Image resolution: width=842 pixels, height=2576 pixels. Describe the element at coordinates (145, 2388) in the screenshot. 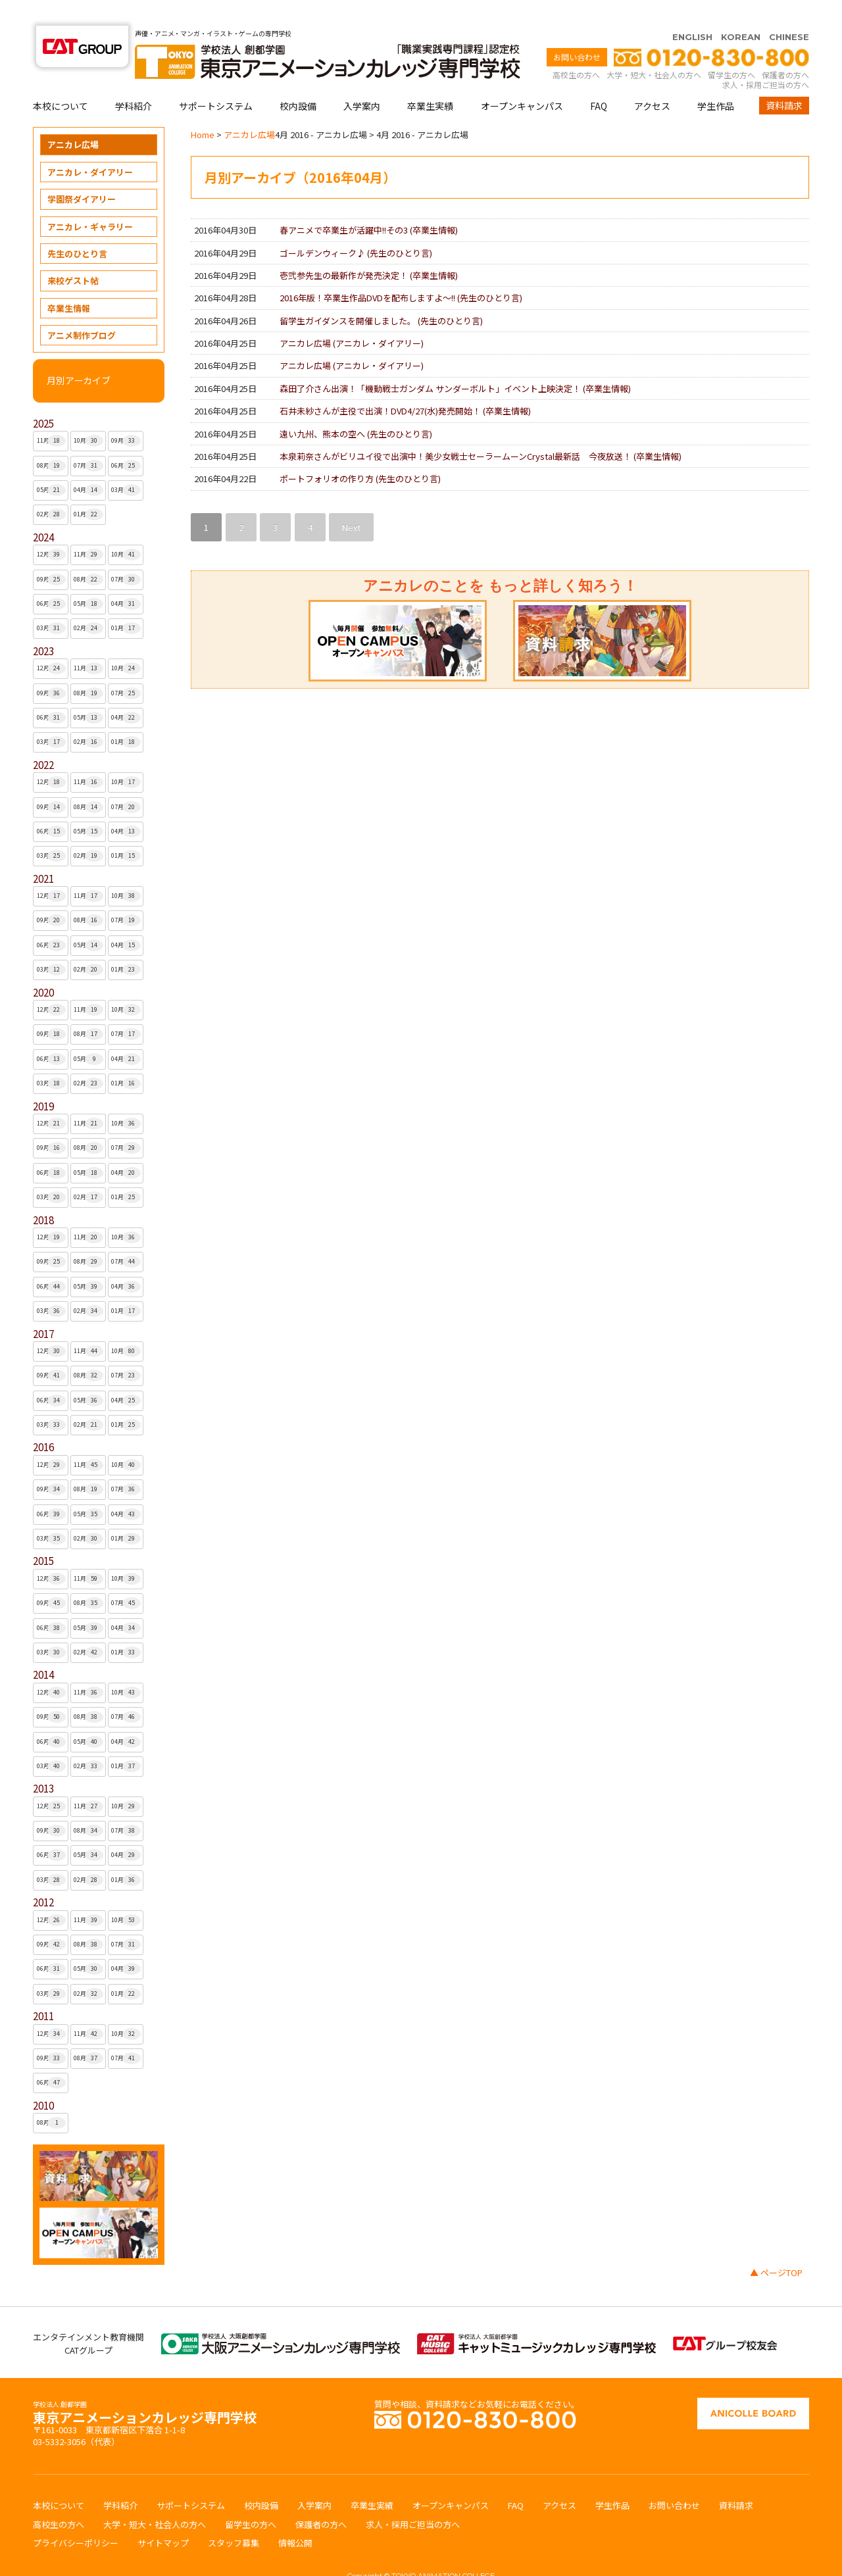

I see `東京アニメーションカレッジ専門学校` at that location.